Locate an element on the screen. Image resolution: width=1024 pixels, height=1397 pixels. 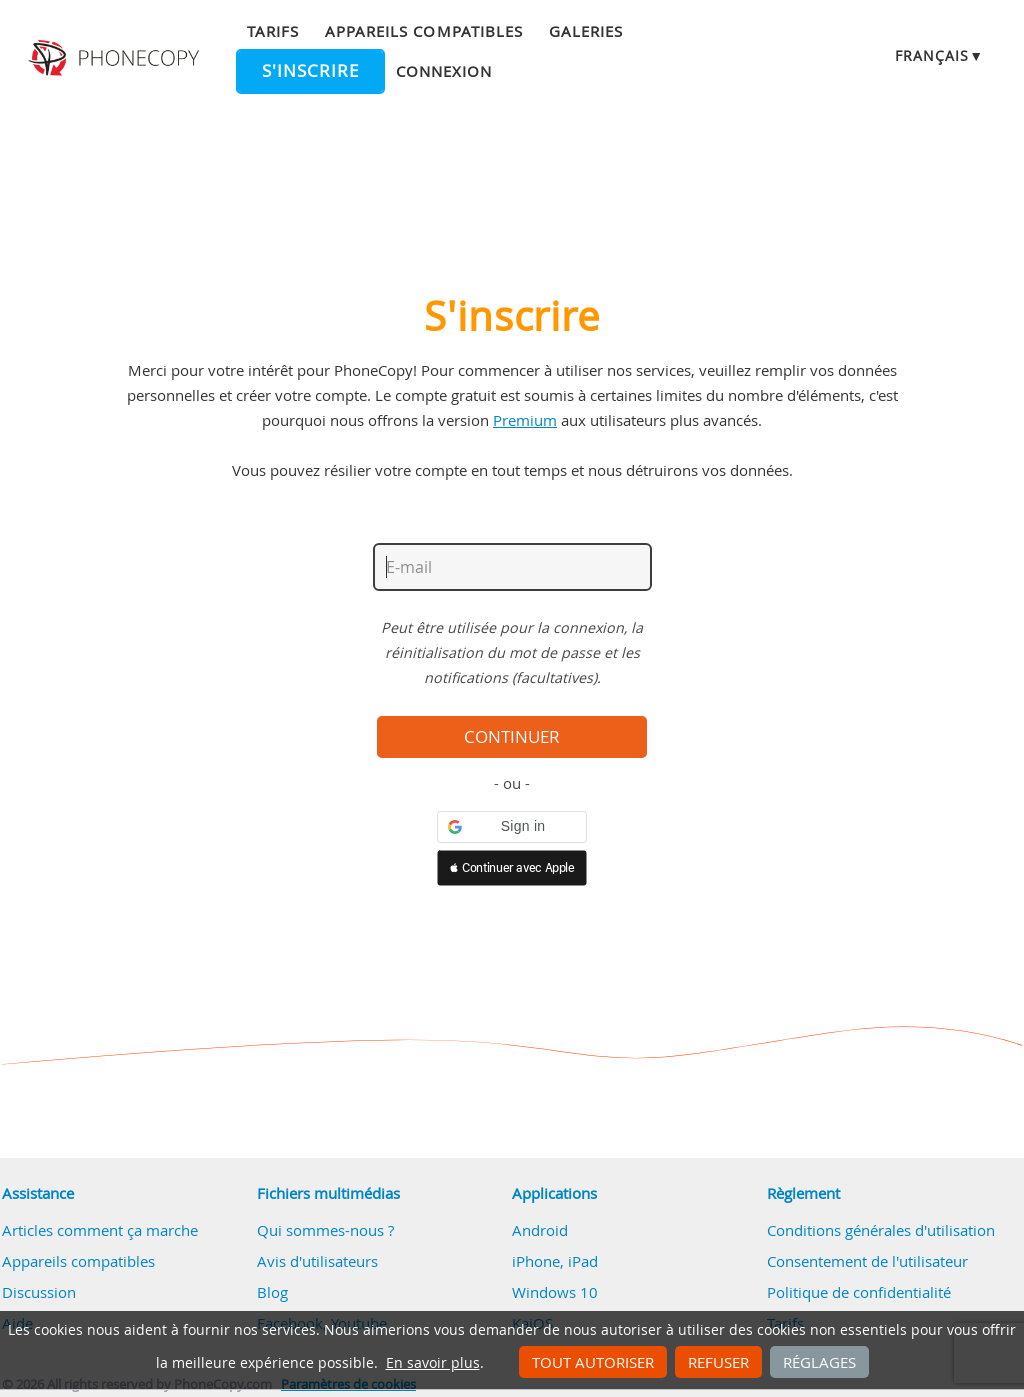
iPhone, iPad is located at coordinates (555, 1261).